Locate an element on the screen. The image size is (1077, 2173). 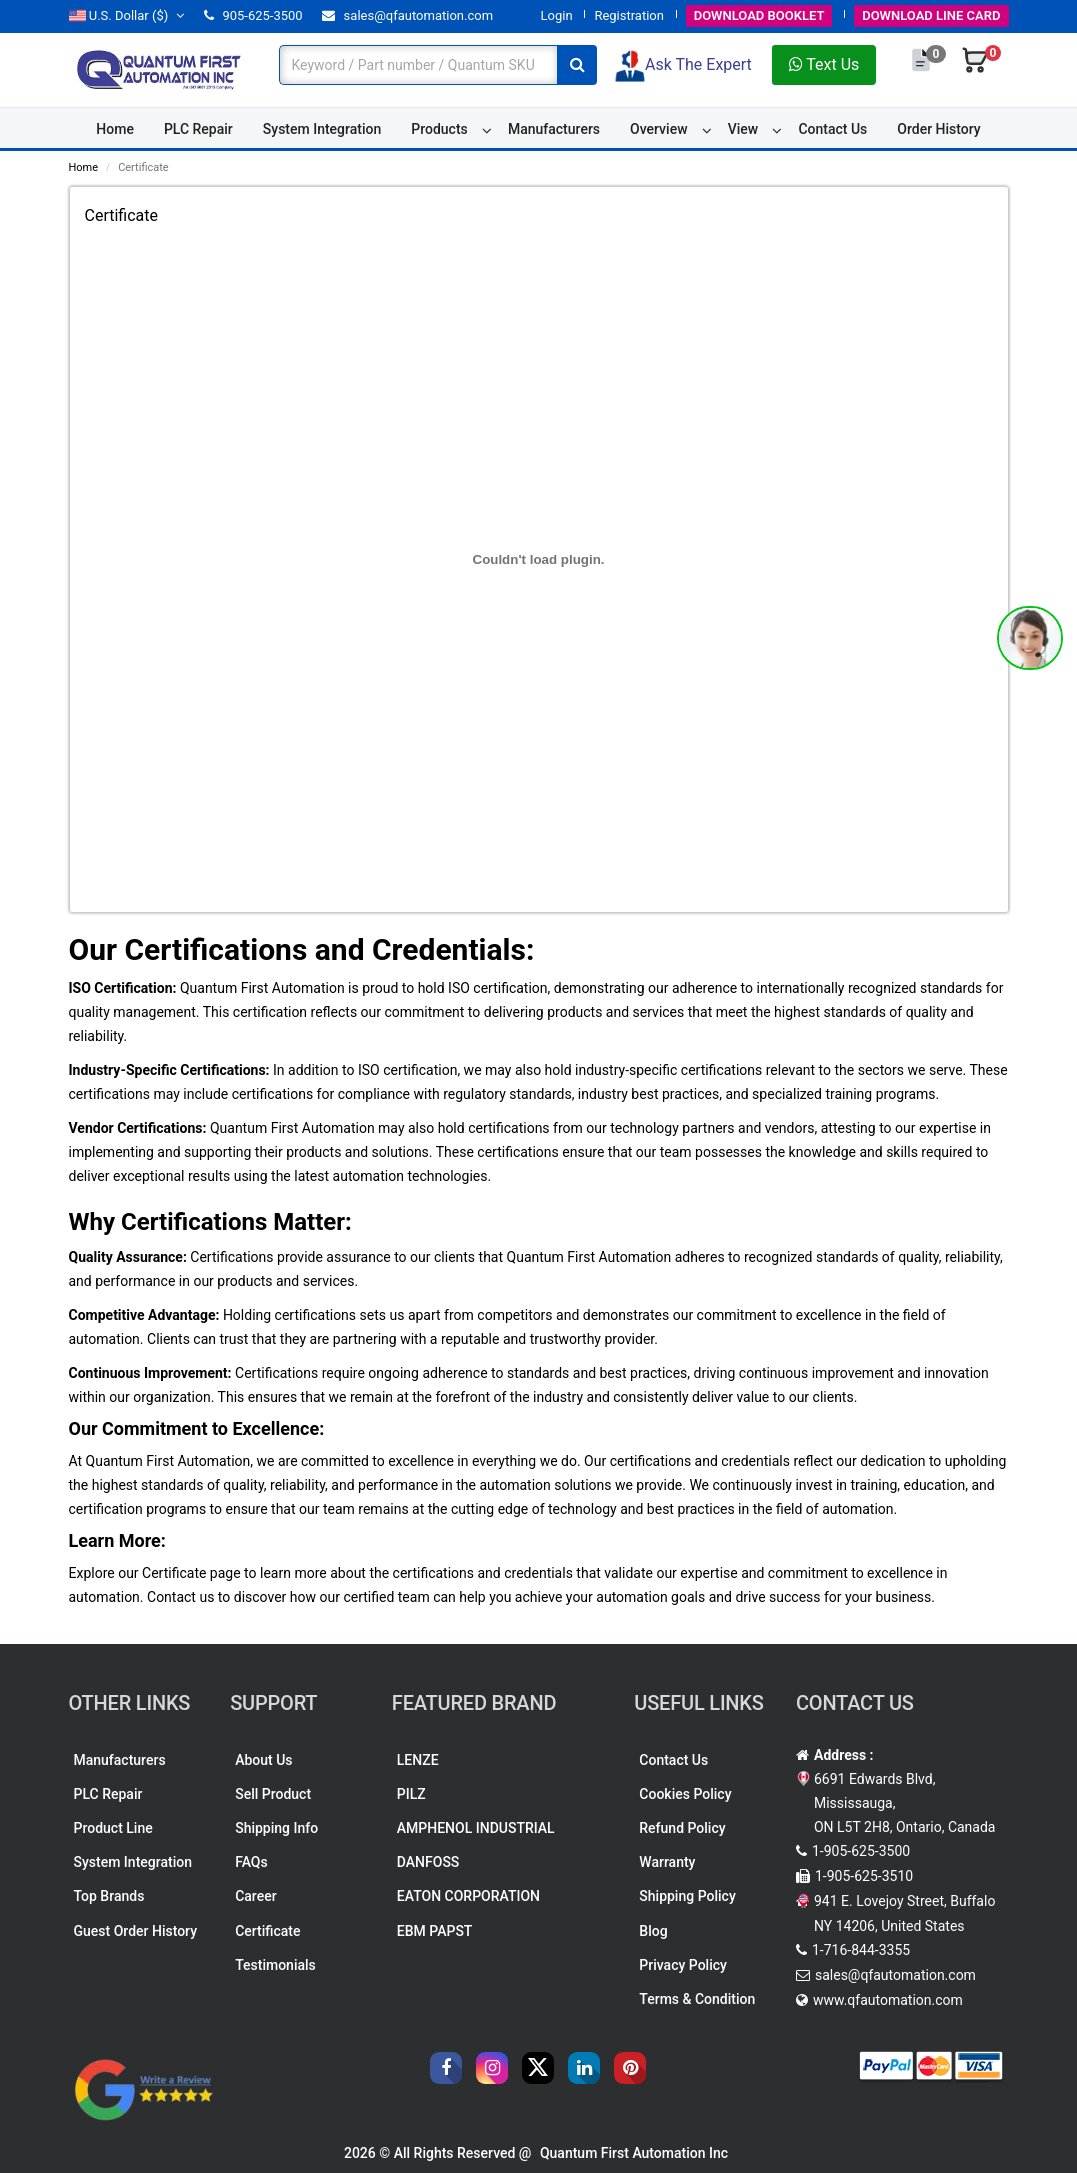
905-625-3500 is located at coordinates (253, 15).